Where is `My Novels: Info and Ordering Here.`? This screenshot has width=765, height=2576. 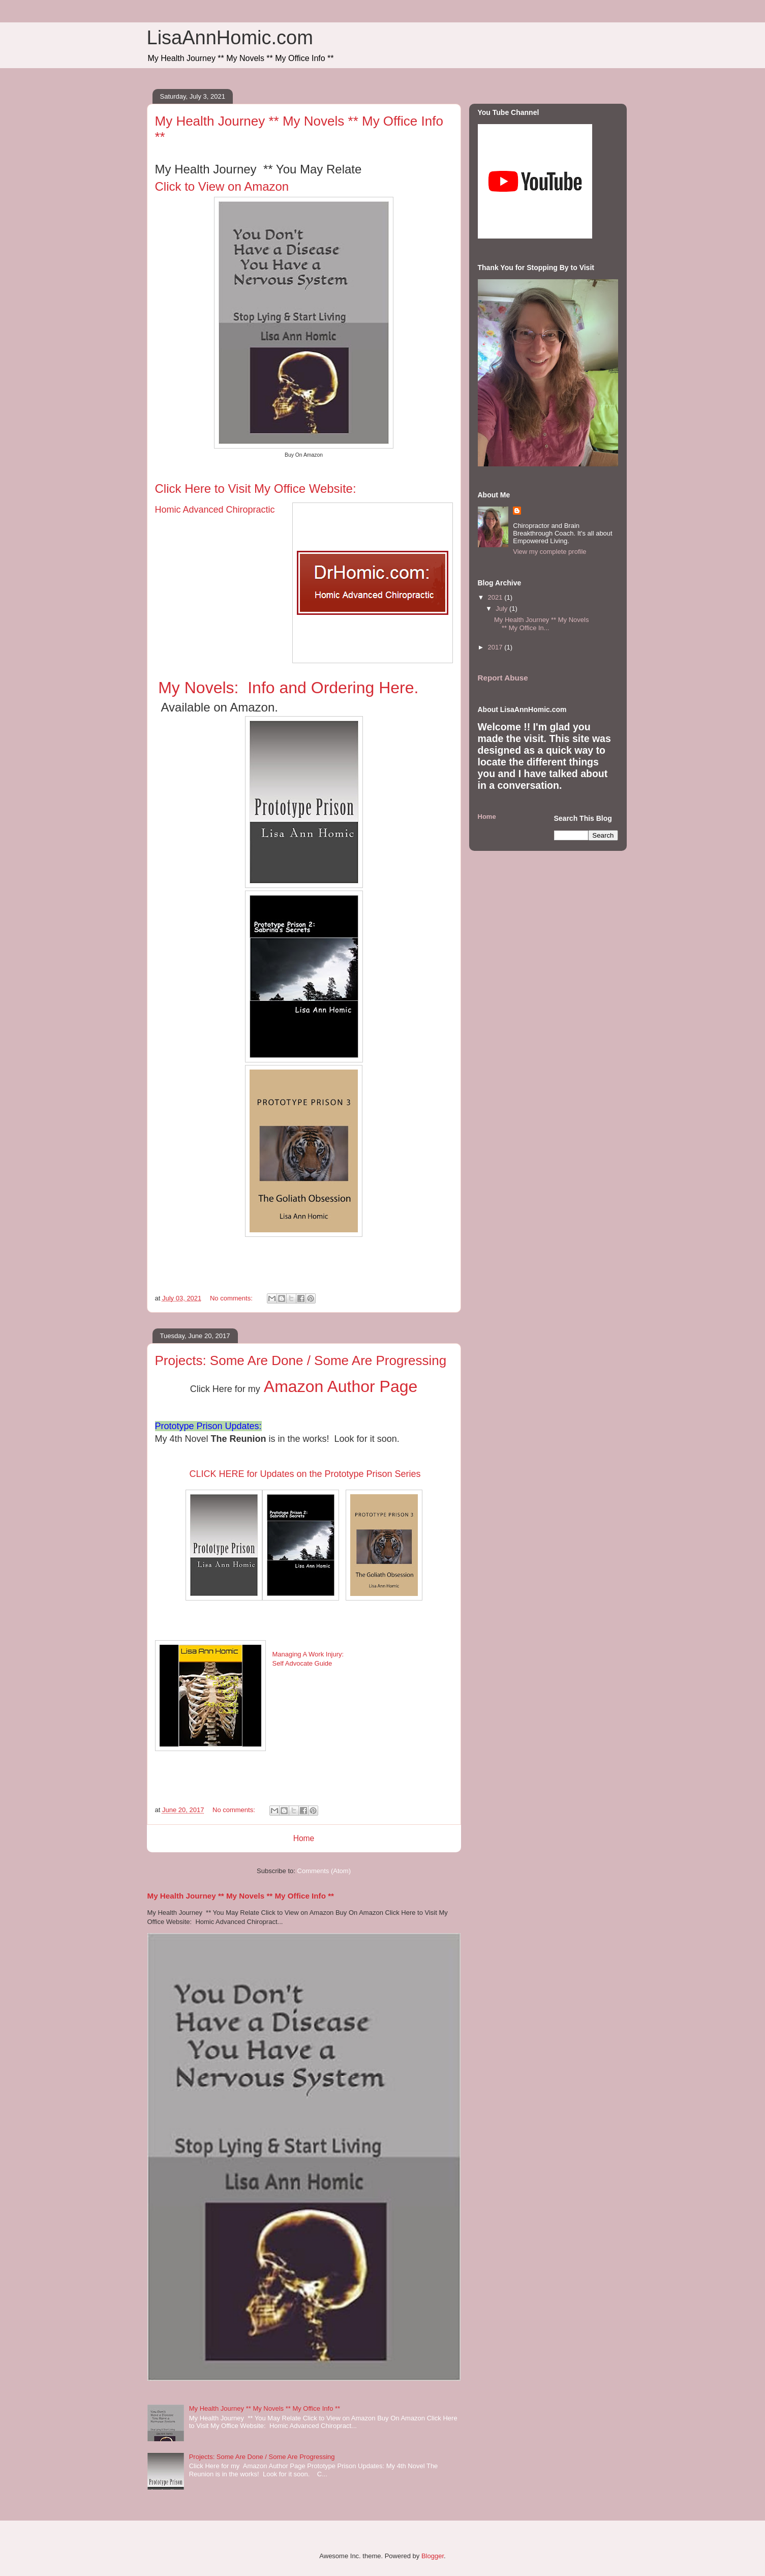
My Novels: Info and Ordering Here. is located at coordinates (288, 687).